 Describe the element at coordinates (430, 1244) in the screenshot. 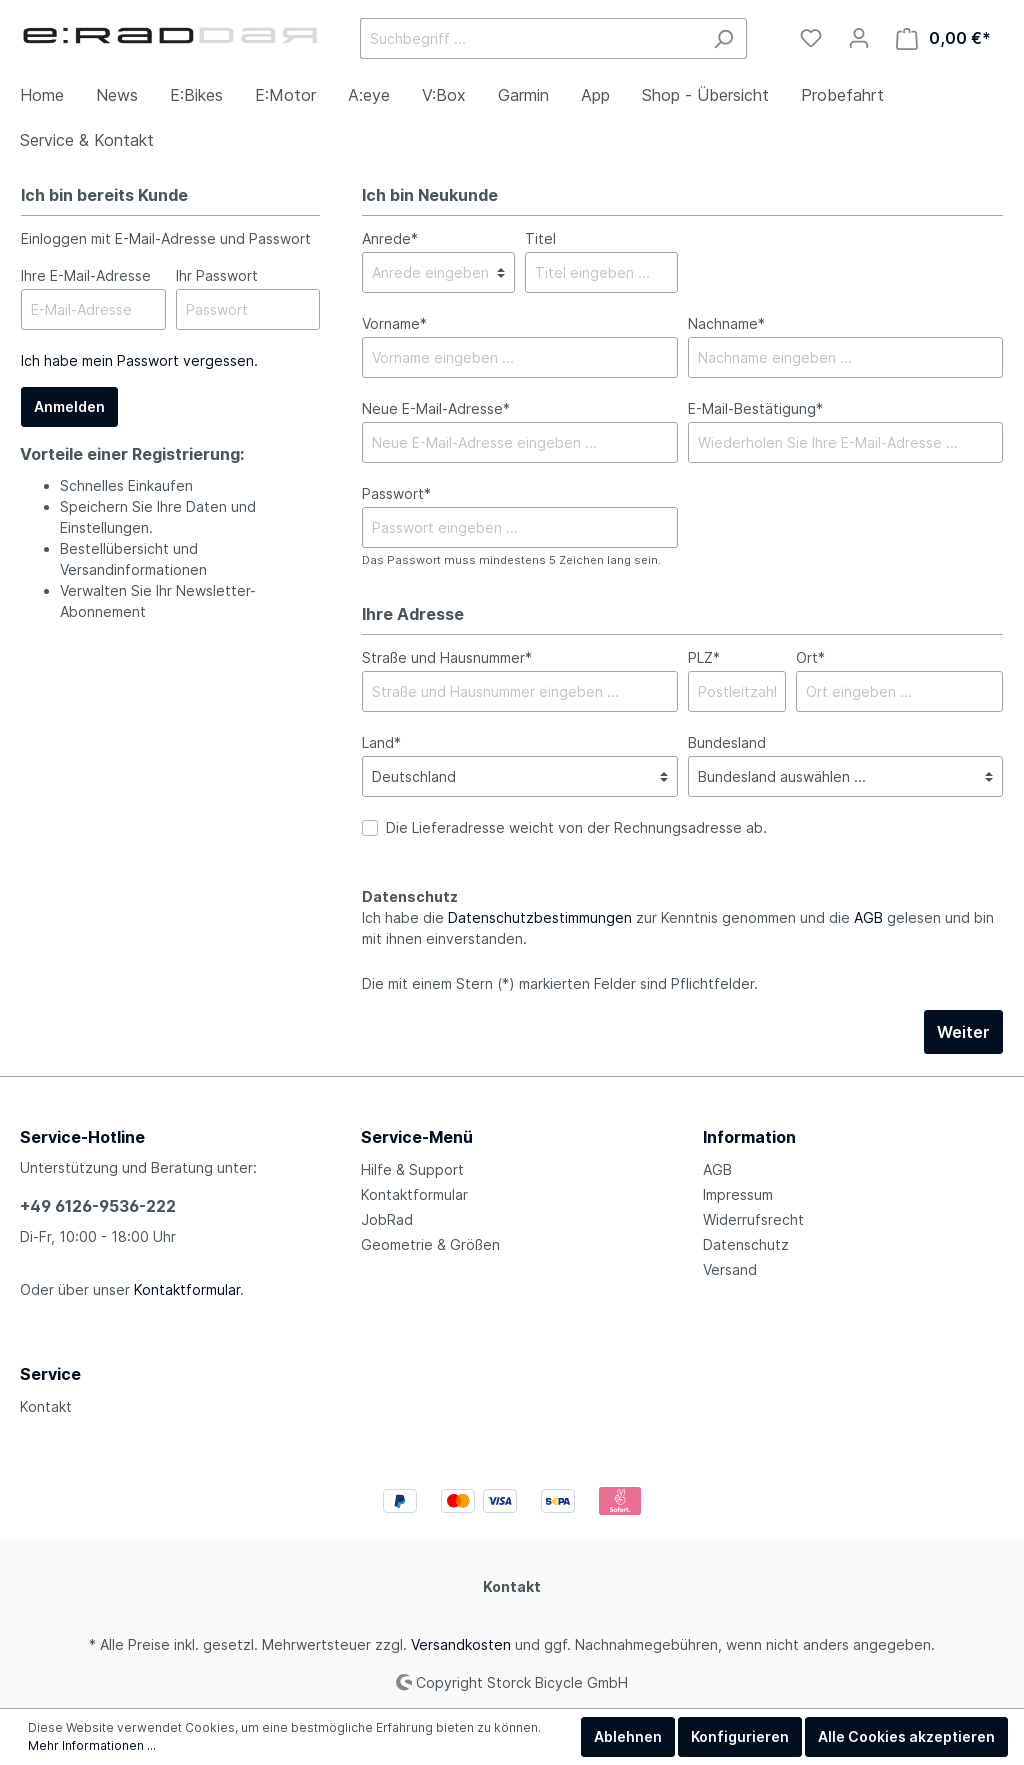

I see `Geometrie & Größen` at that location.